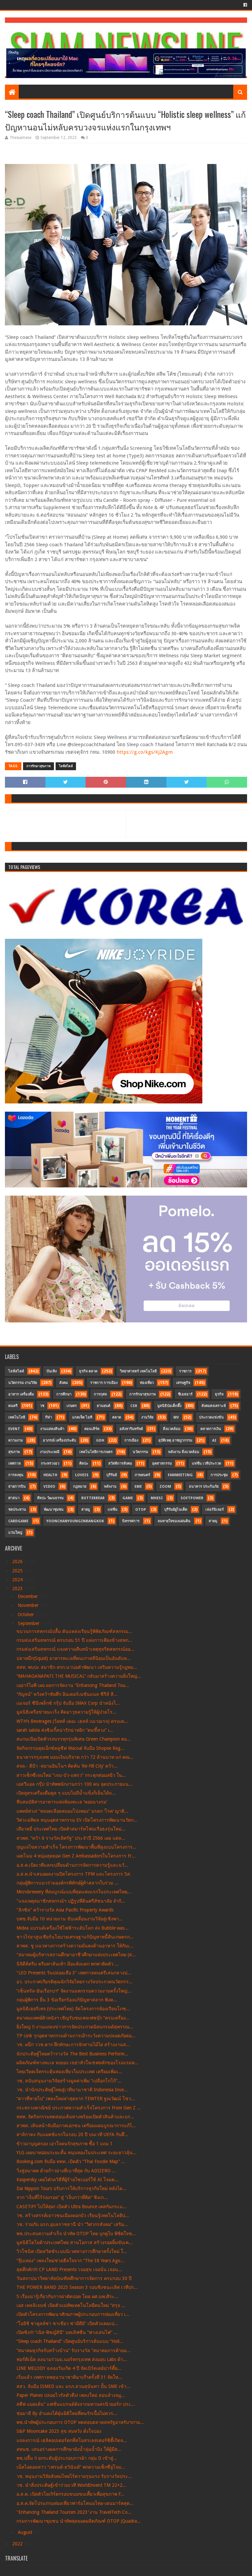  I want to click on กฎหมาย, so click(79, 1486).